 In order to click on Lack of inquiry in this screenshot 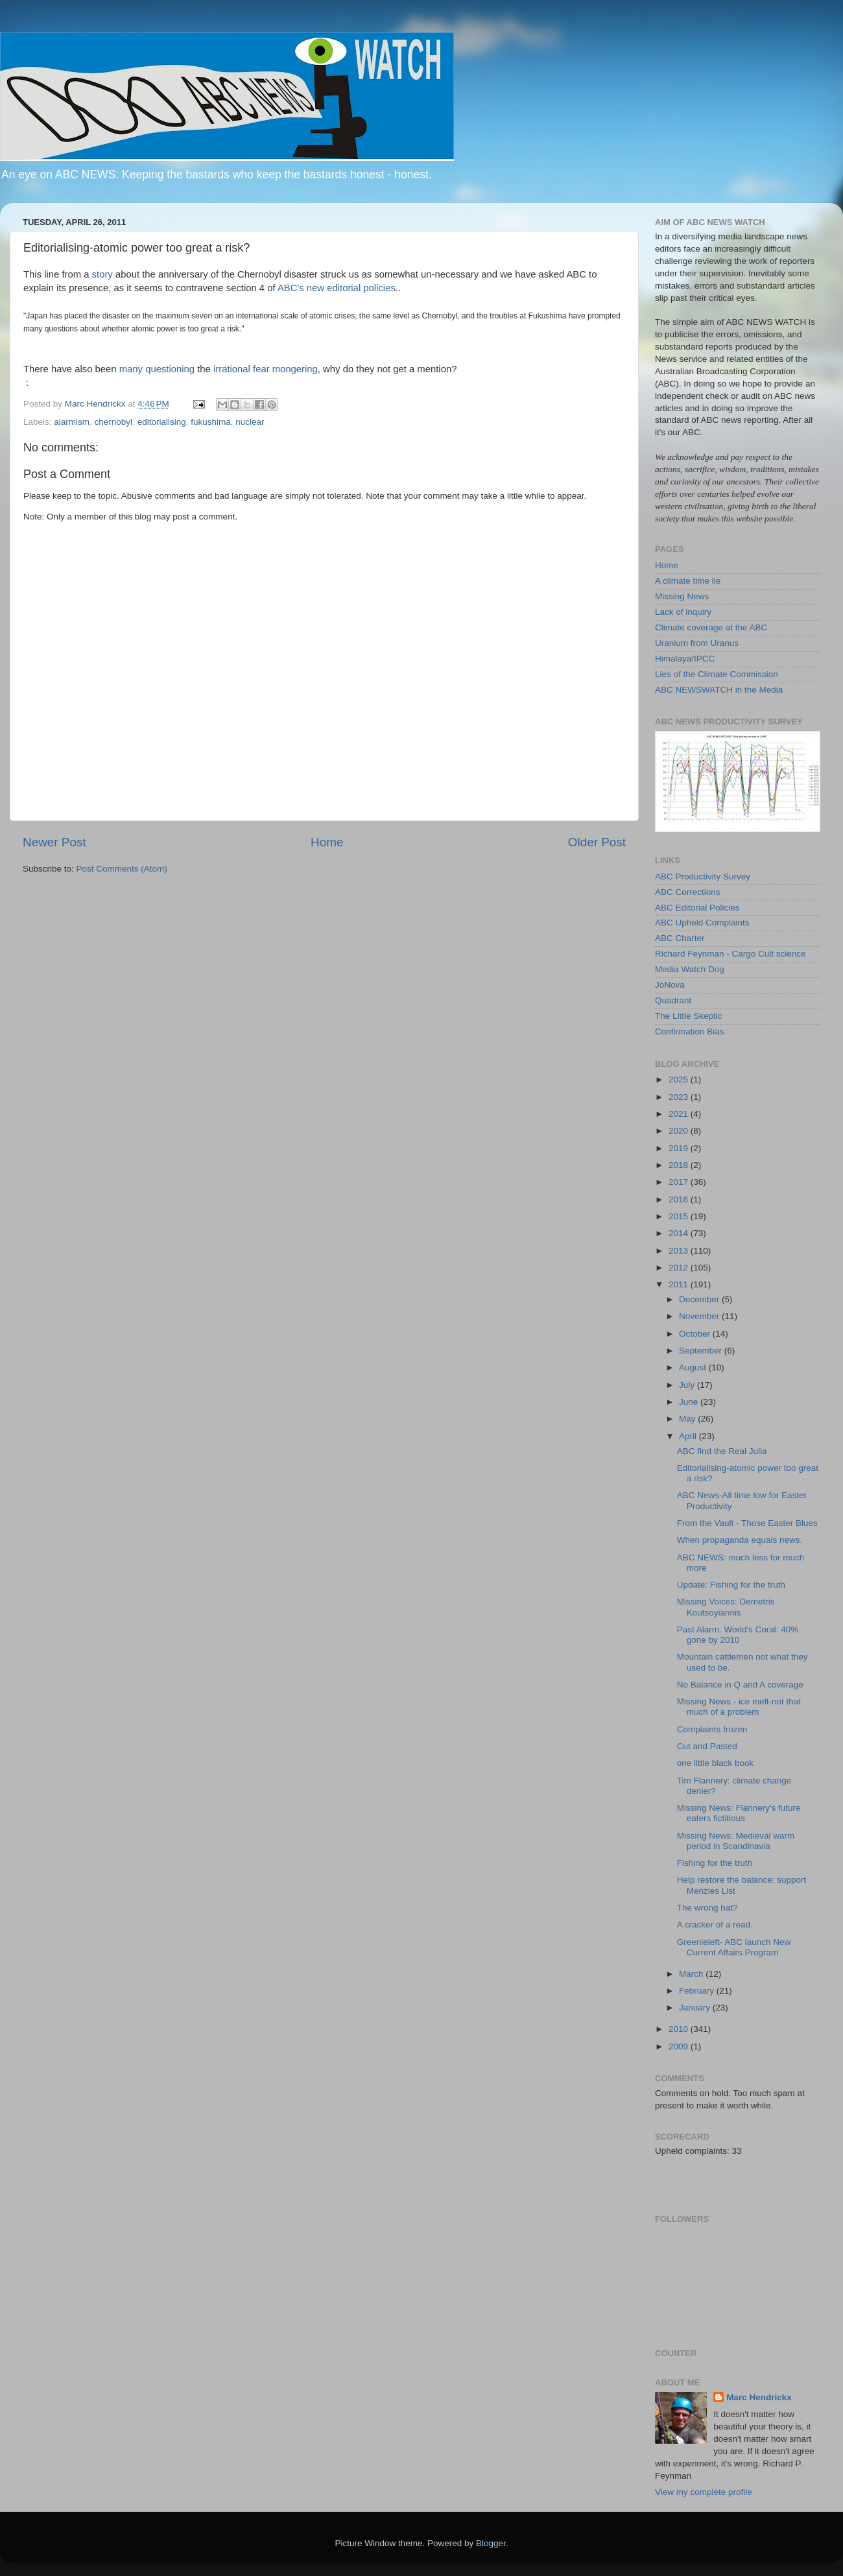, I will do `click(683, 612)`.